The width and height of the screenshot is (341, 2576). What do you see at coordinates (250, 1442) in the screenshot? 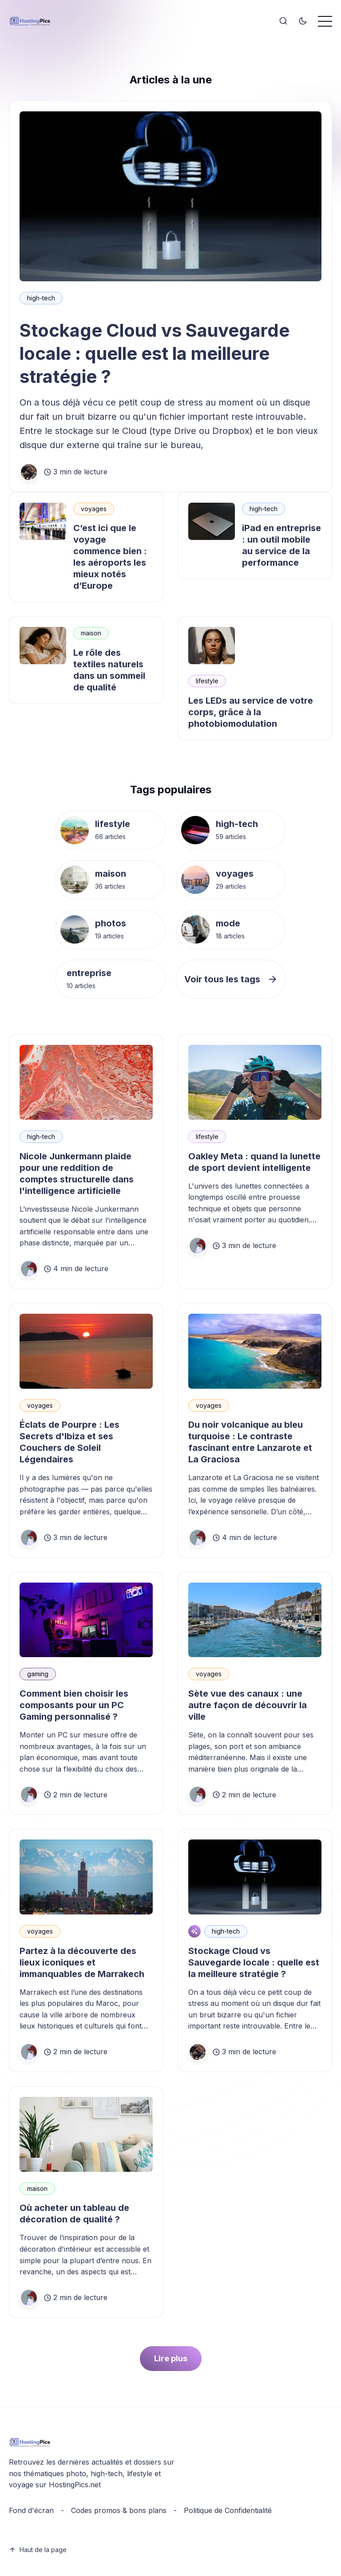
I see `Du noir volcanique au bleu turquoise : Le contraste fascinant entre Lanzarote et La Graciosa` at bounding box center [250, 1442].